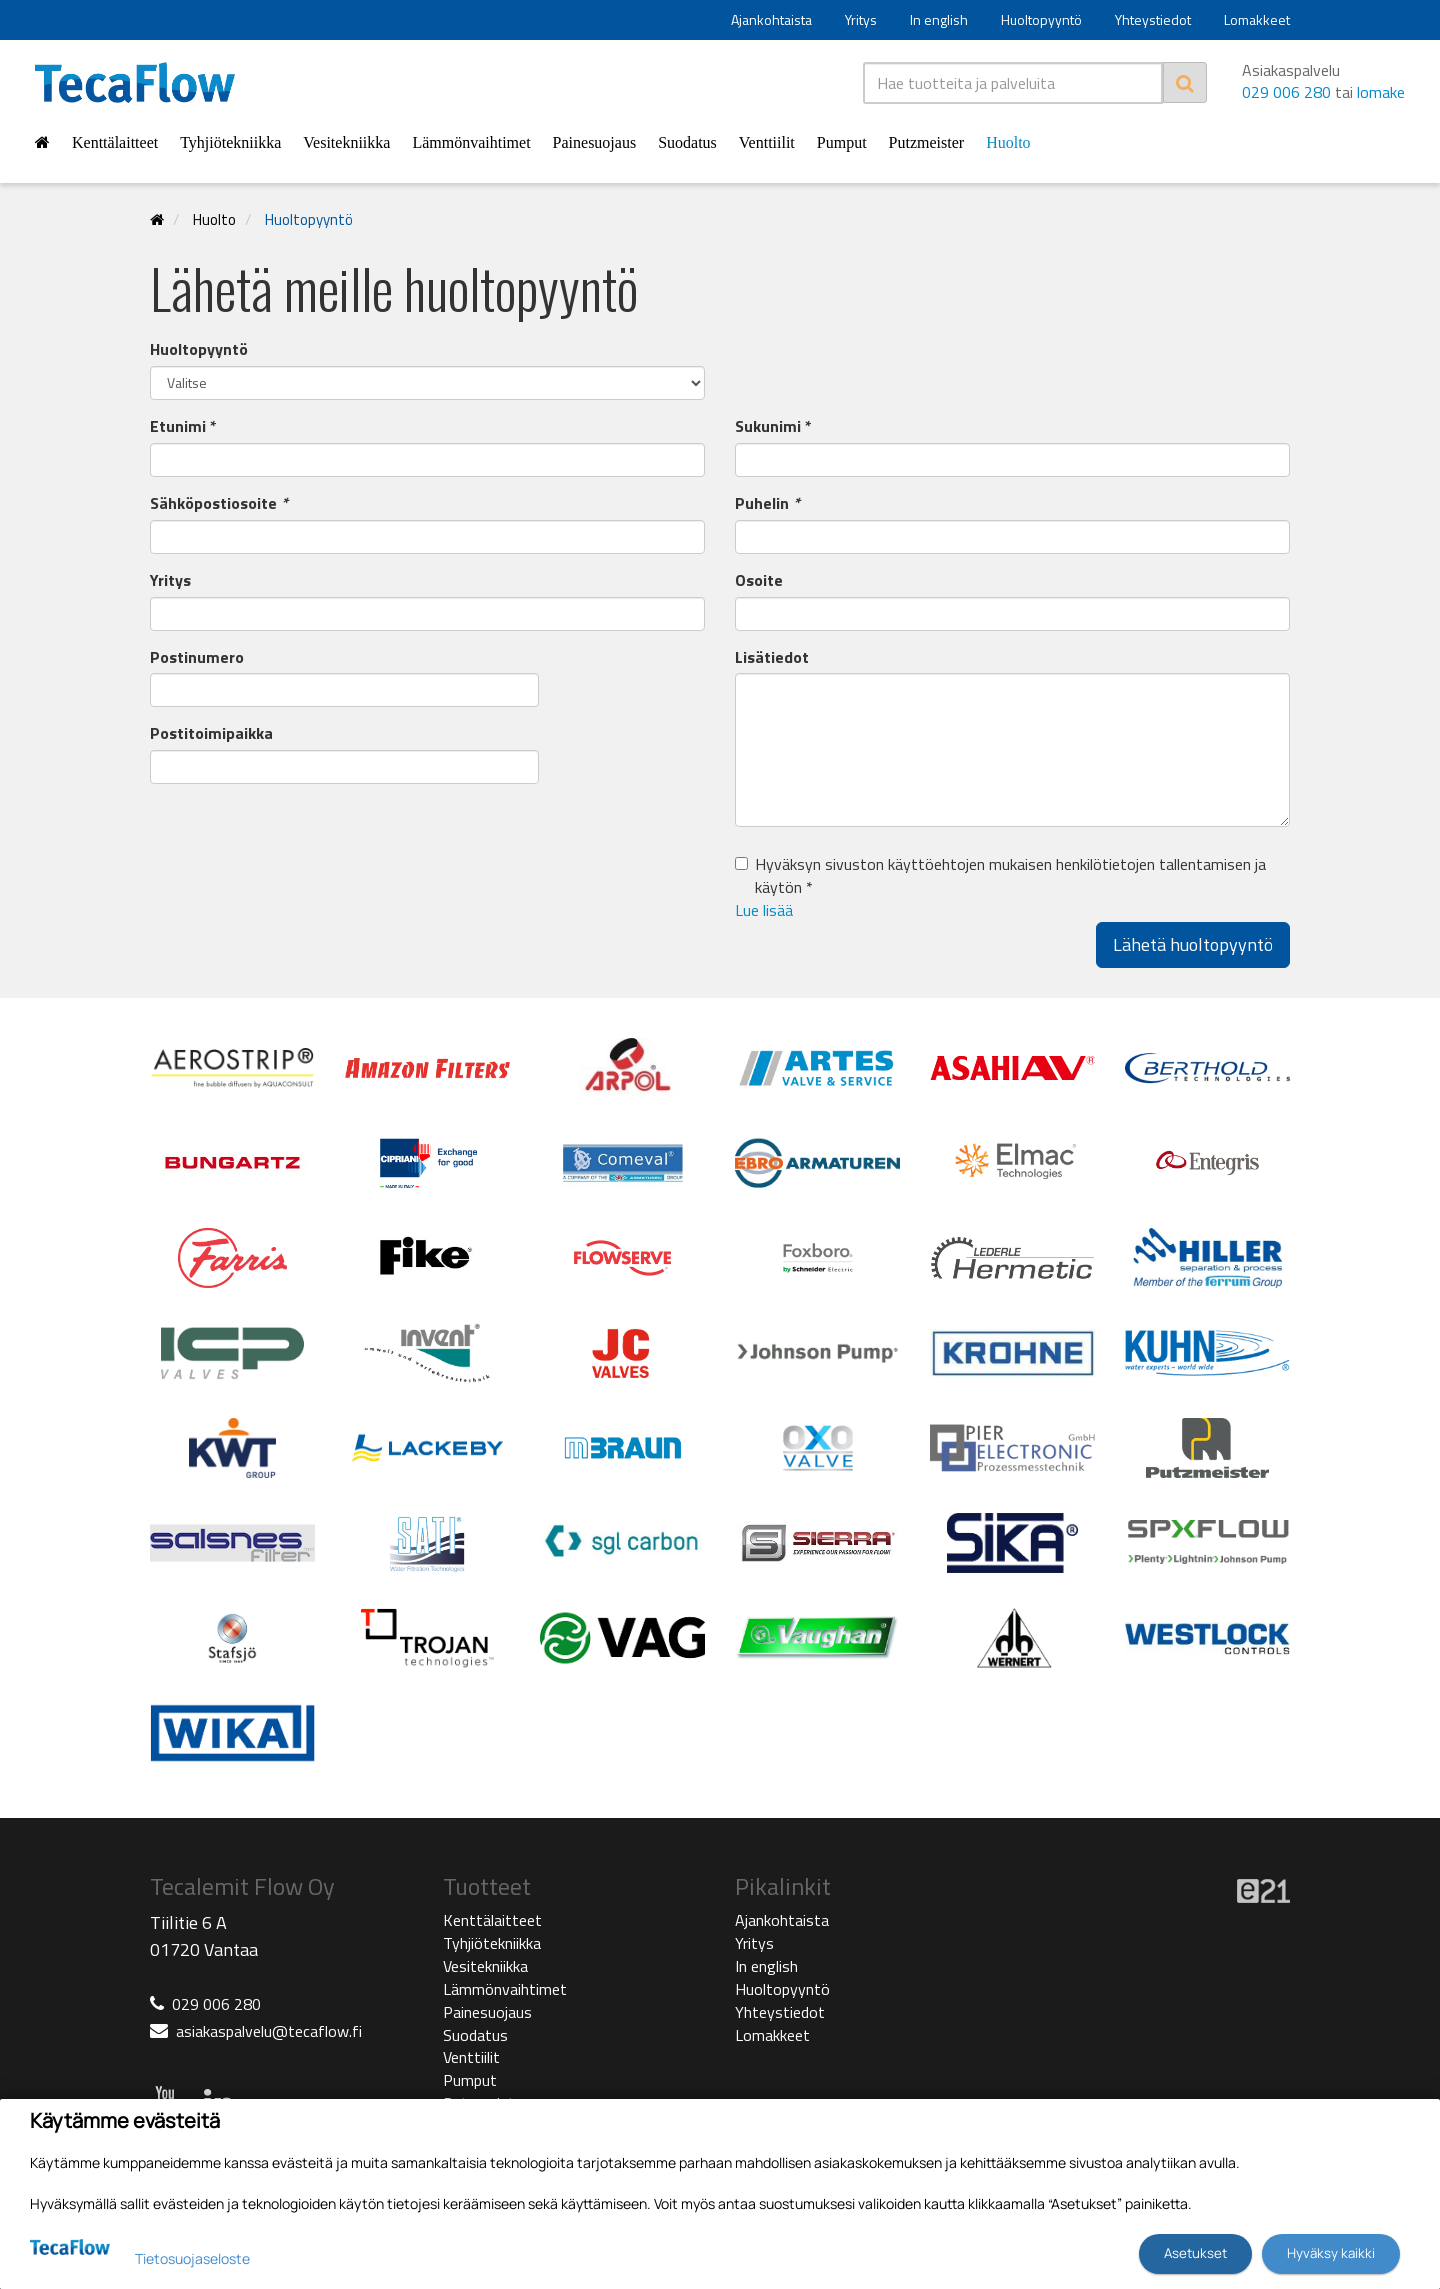  Describe the element at coordinates (842, 142) in the screenshot. I see `Pumput` at that location.